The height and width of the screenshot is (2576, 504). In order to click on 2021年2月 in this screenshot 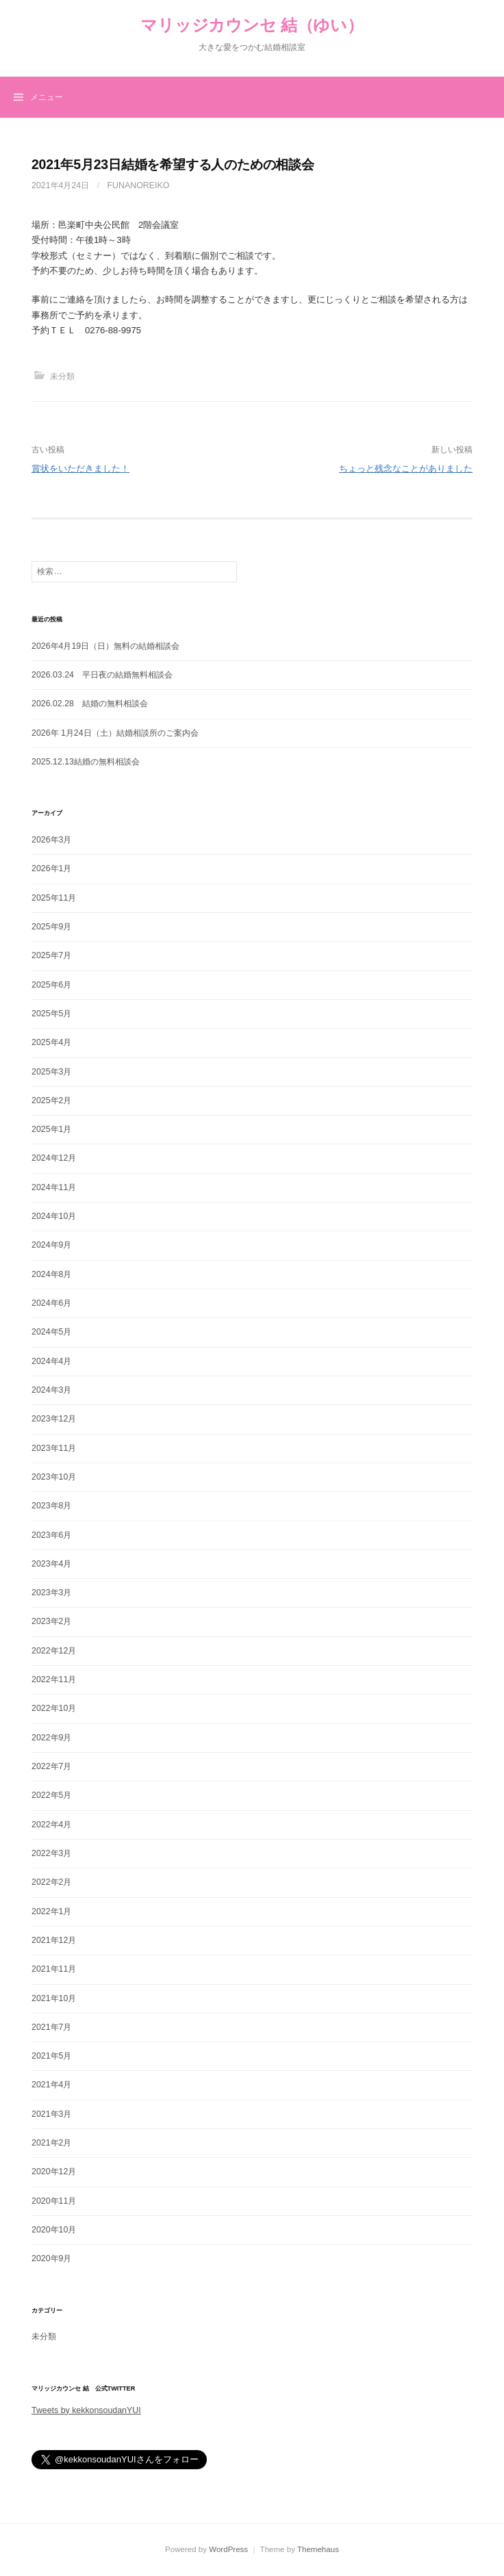, I will do `click(51, 2143)`.